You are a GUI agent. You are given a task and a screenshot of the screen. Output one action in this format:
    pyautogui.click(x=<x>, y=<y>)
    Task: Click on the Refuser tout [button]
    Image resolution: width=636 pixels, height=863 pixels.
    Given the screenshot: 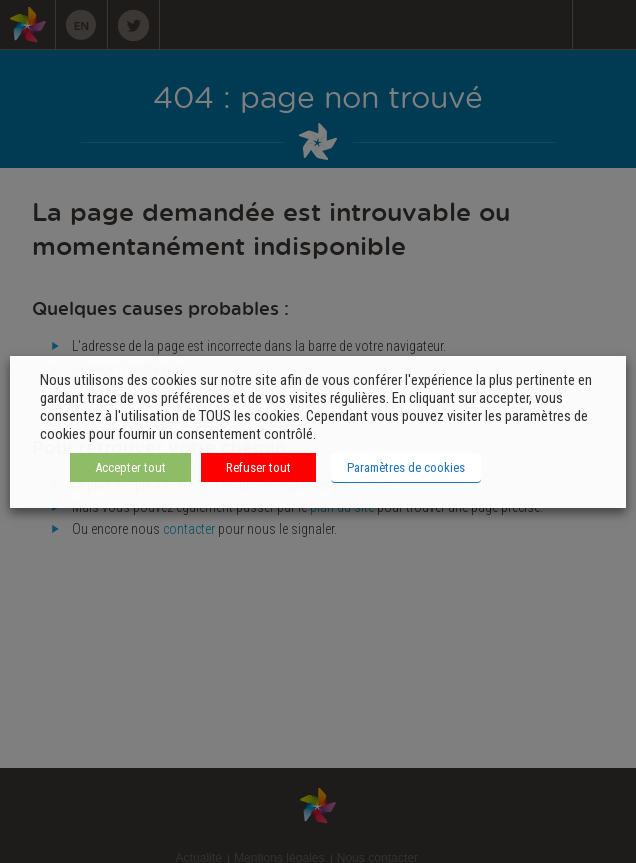 What is the action you would take?
    pyautogui.click(x=258, y=467)
    